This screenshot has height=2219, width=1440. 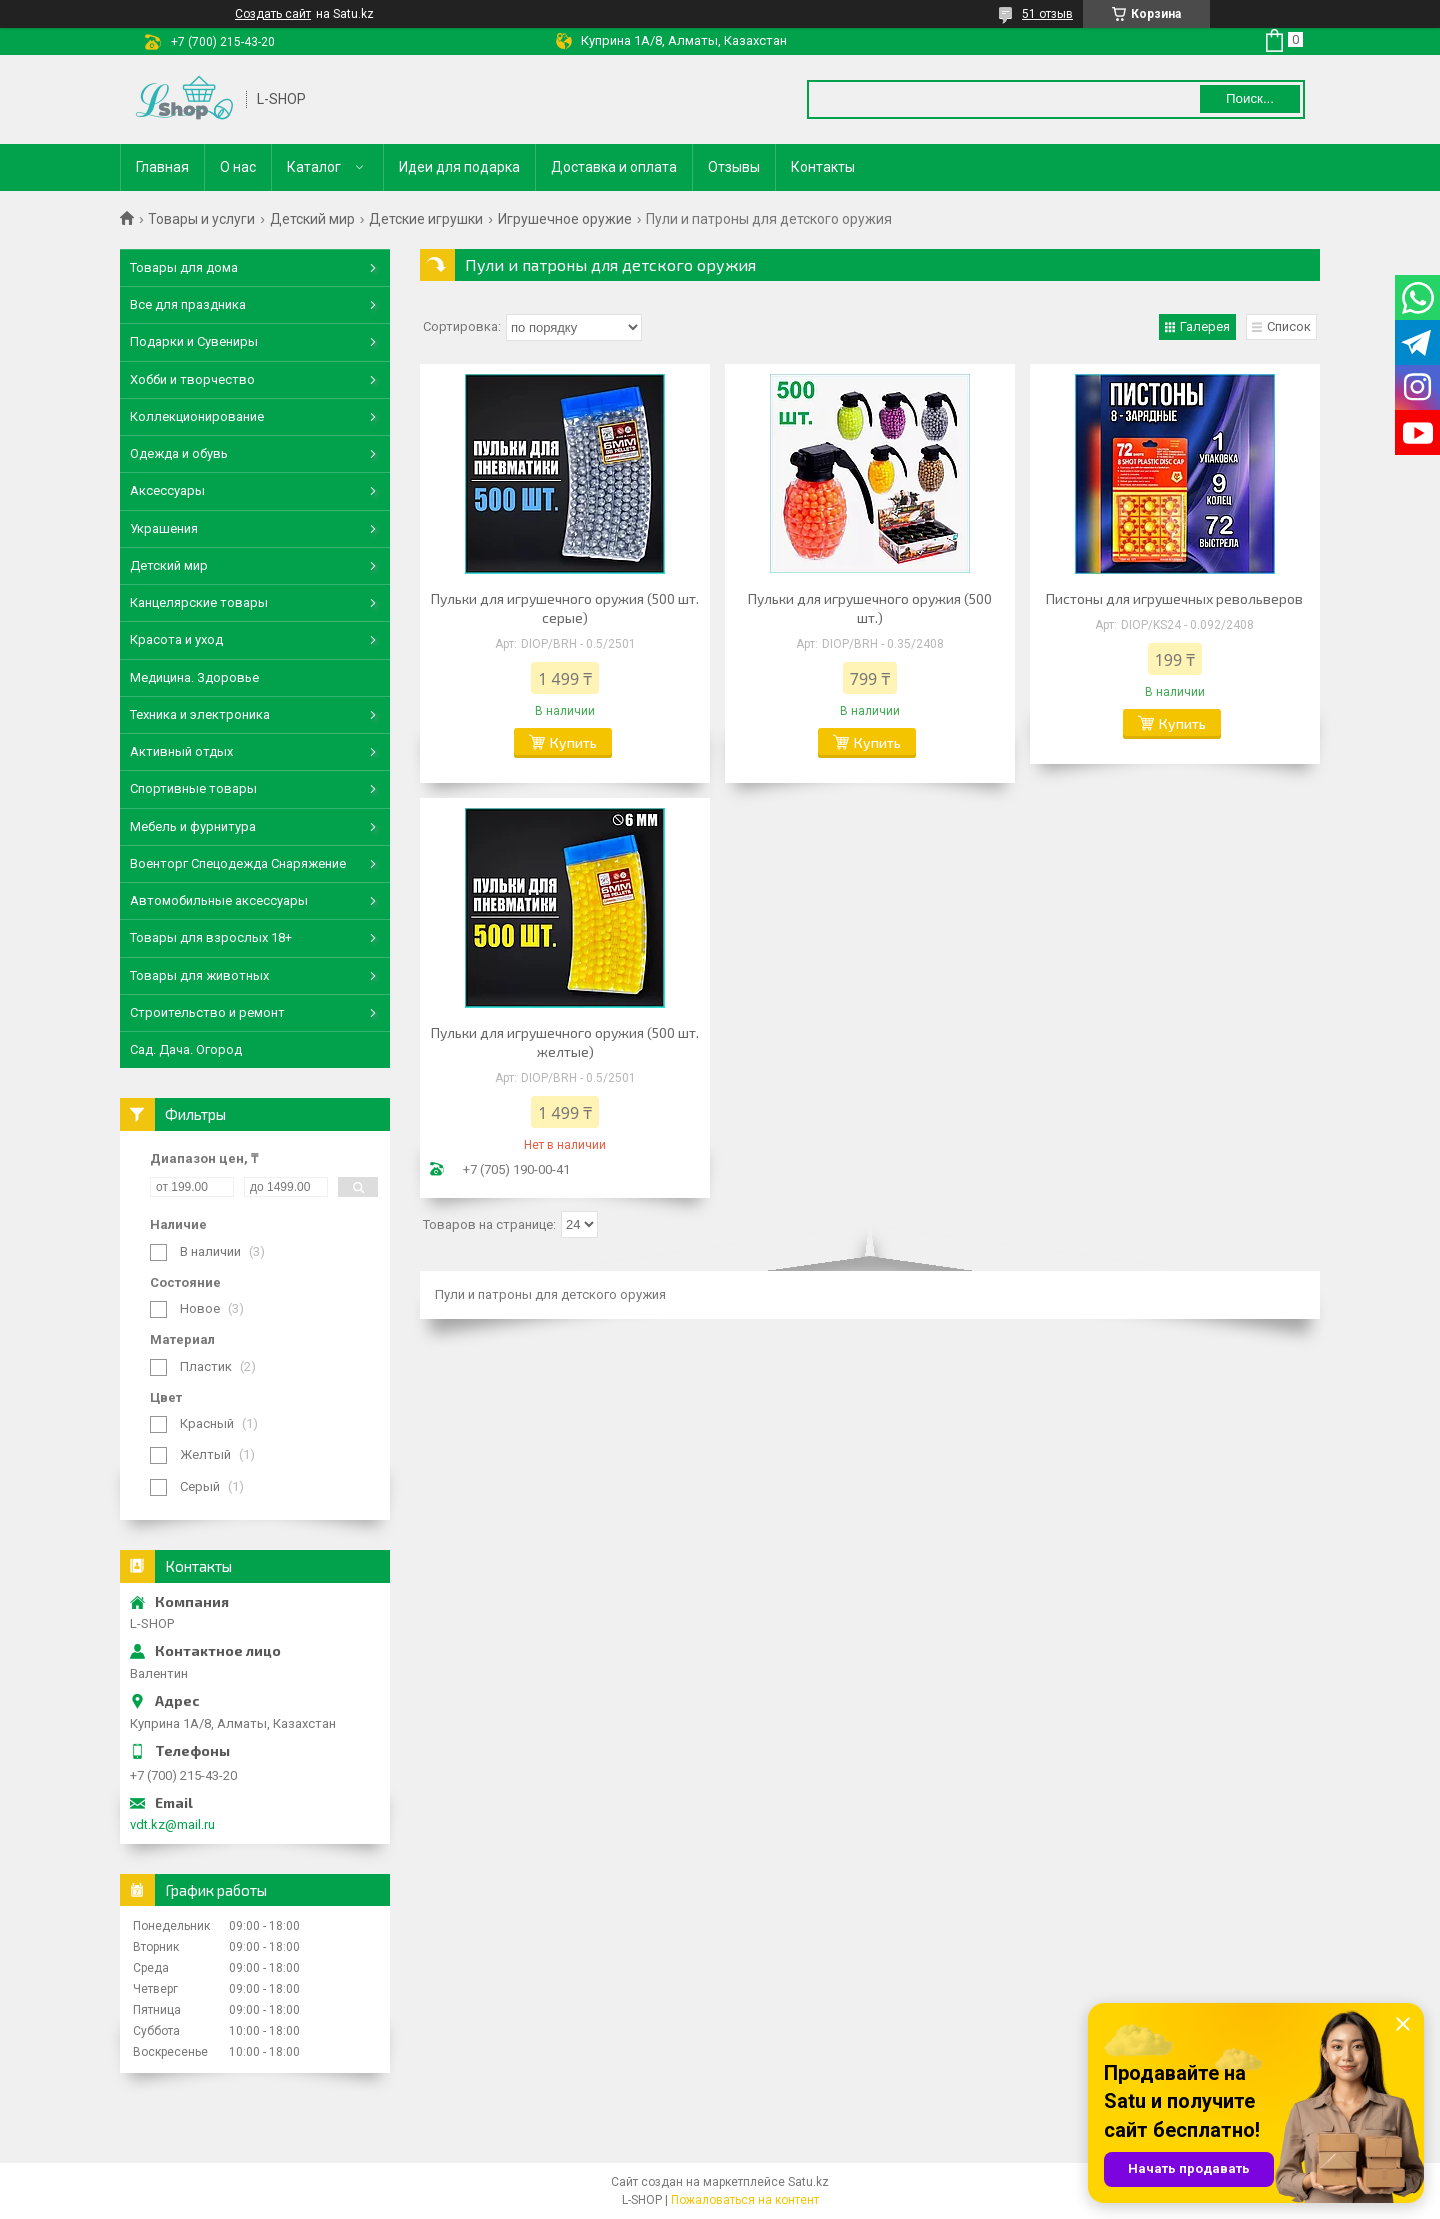 I want to click on Красота и уход, so click(x=176, y=639).